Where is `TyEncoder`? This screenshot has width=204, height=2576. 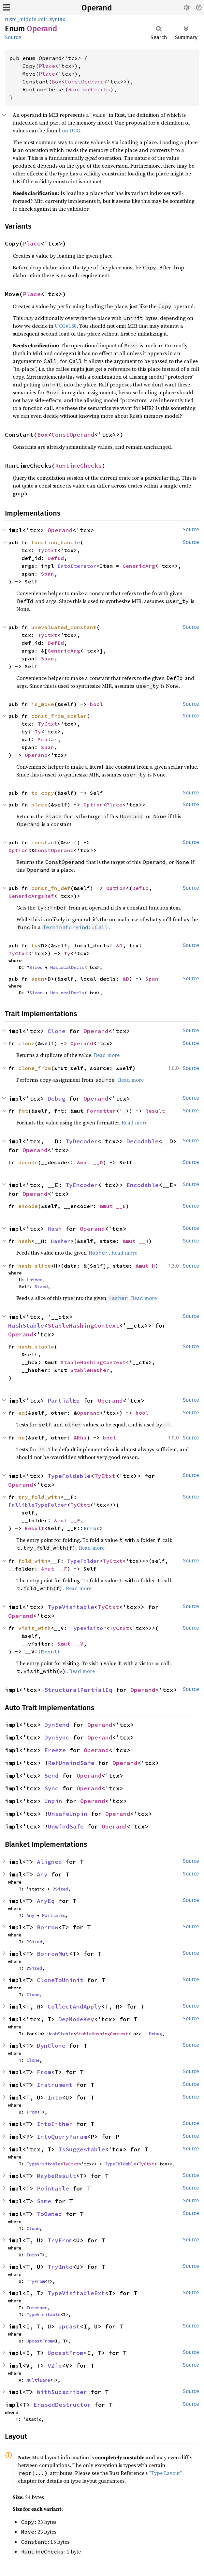
TyEncoder is located at coordinates (82, 1185).